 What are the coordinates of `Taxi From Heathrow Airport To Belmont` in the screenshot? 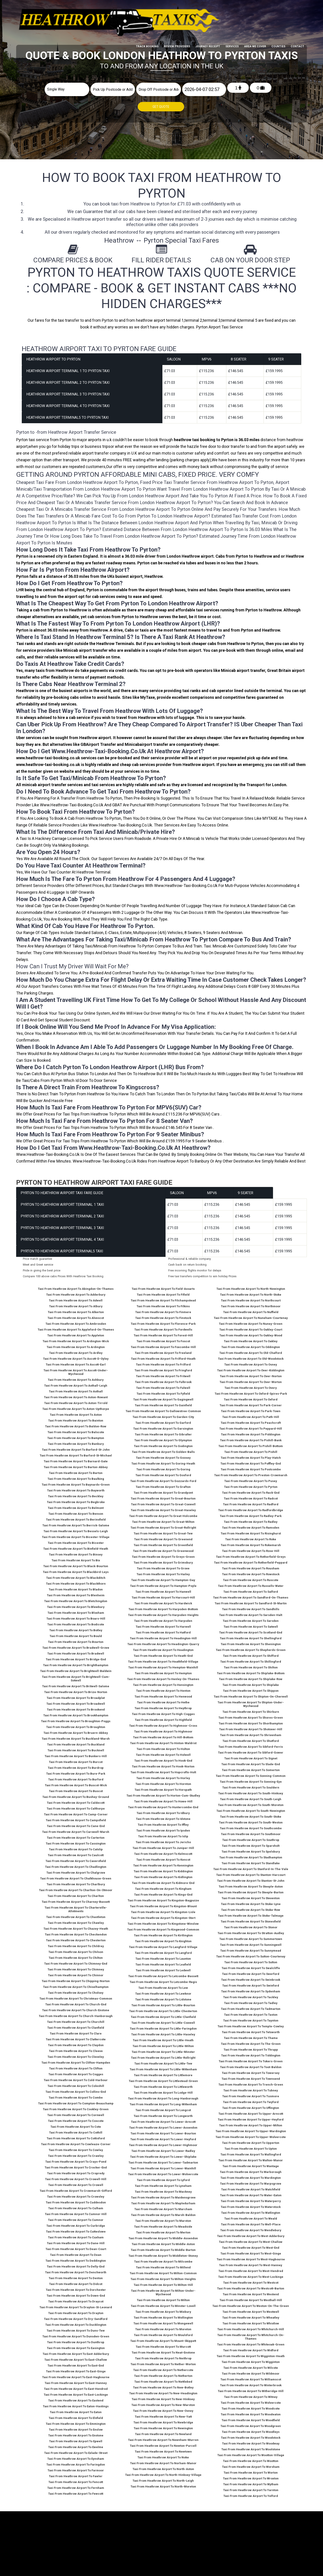 It's located at (76, 1505).